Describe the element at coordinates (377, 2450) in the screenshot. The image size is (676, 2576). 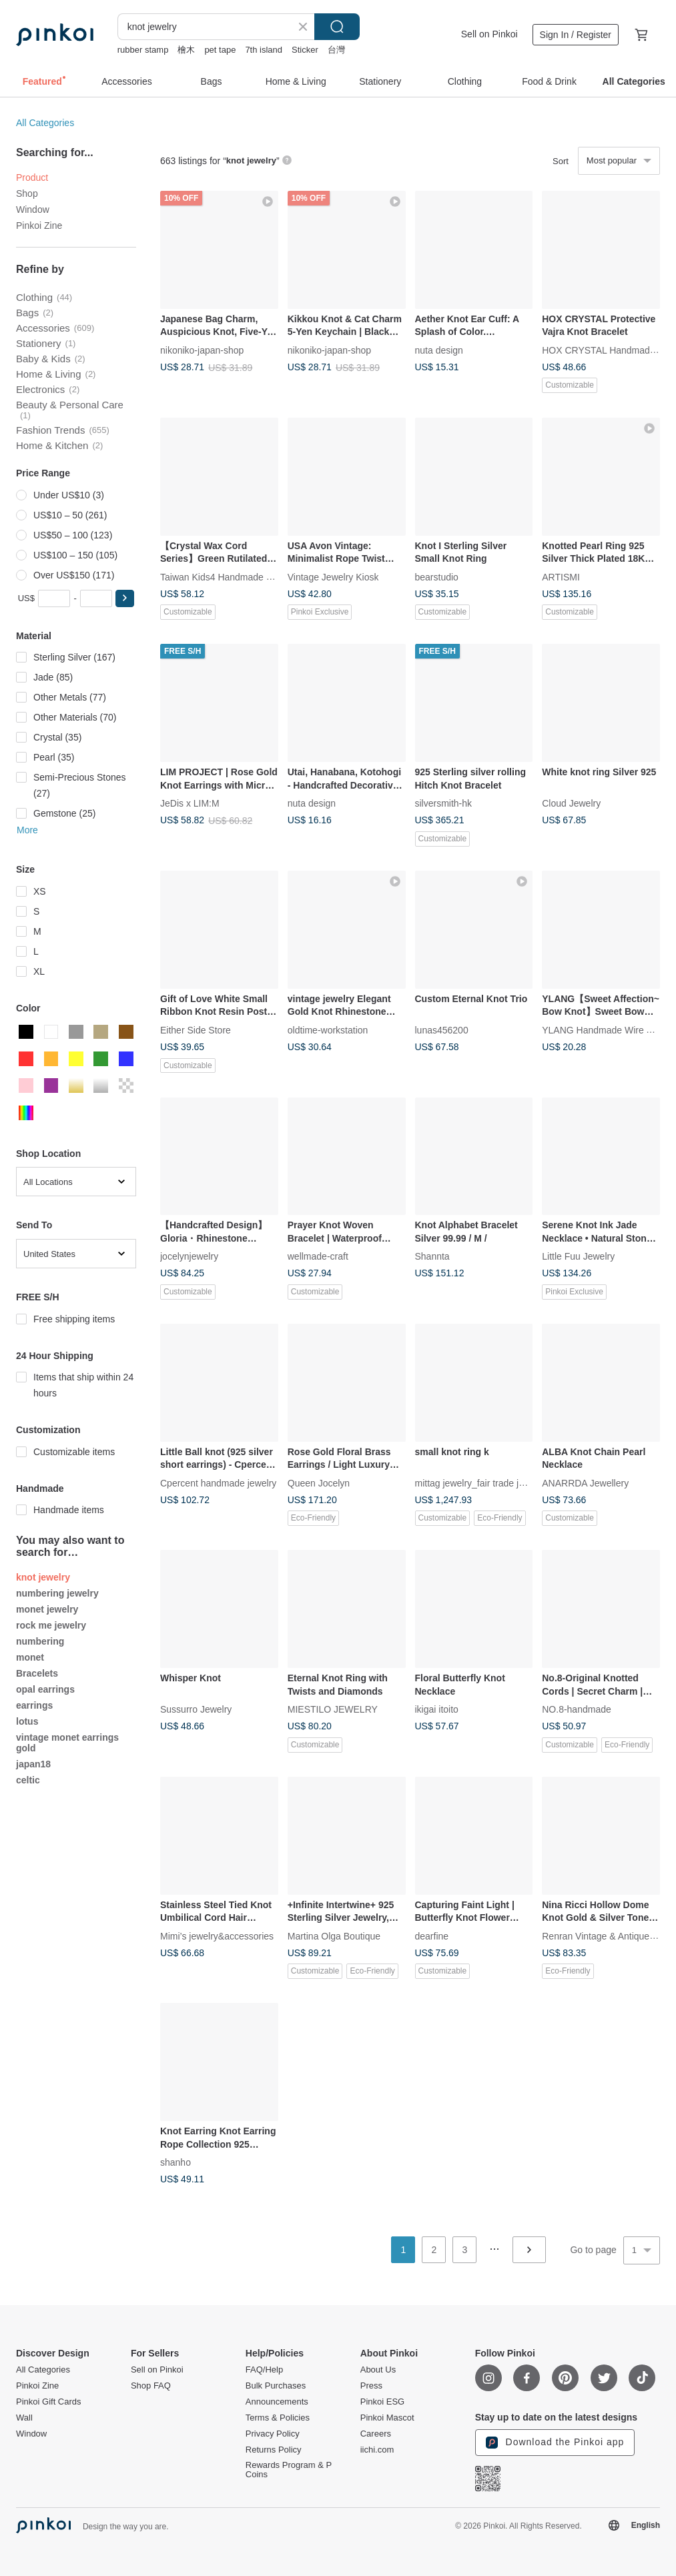
I see `iichi.com` at that location.